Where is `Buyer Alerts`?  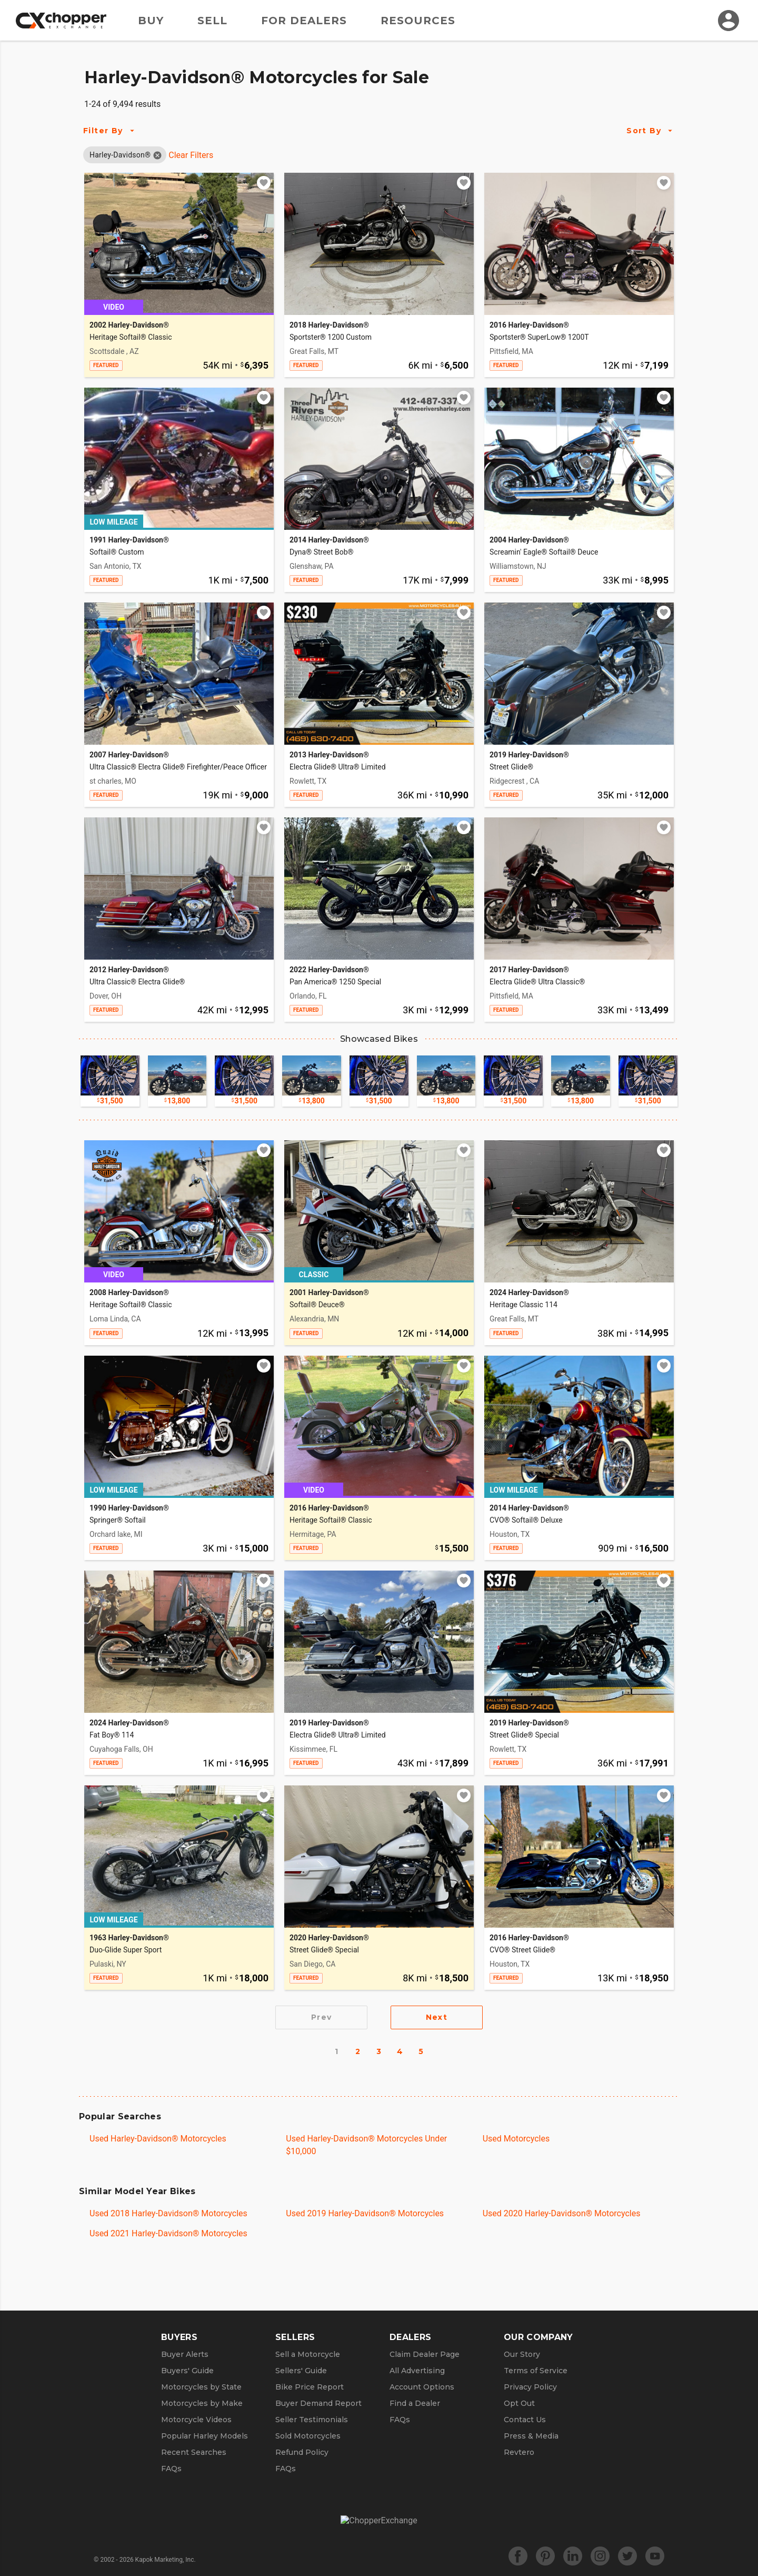
Buyer Alerts is located at coordinates (184, 2354).